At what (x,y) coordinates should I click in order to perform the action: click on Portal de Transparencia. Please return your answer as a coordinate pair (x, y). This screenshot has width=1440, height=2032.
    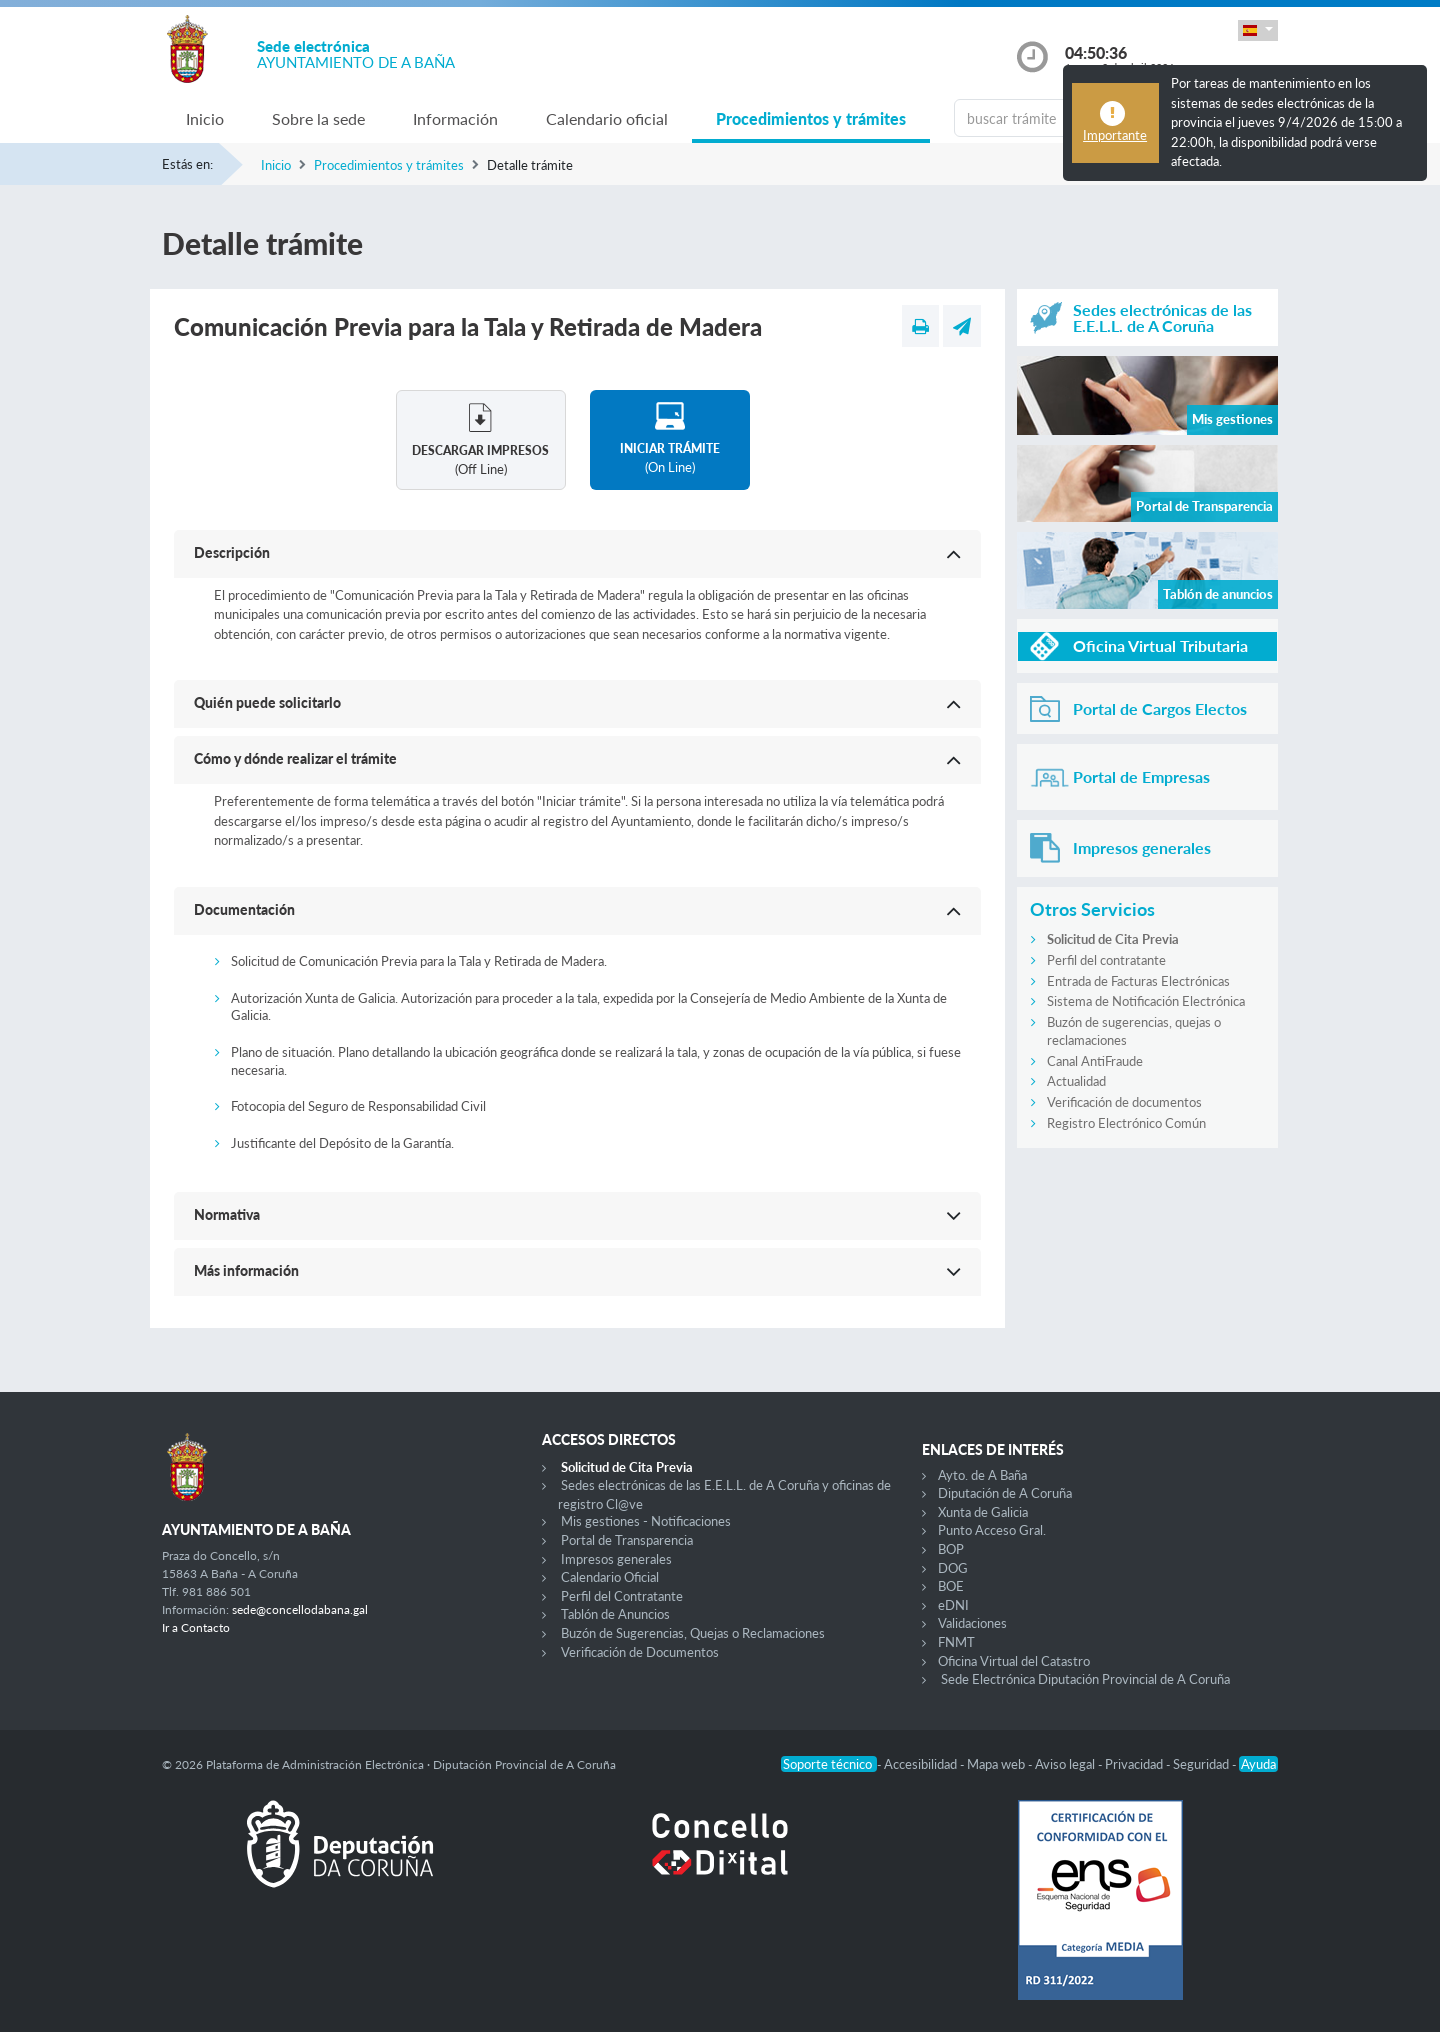
    Looking at the image, I should click on (627, 1540).